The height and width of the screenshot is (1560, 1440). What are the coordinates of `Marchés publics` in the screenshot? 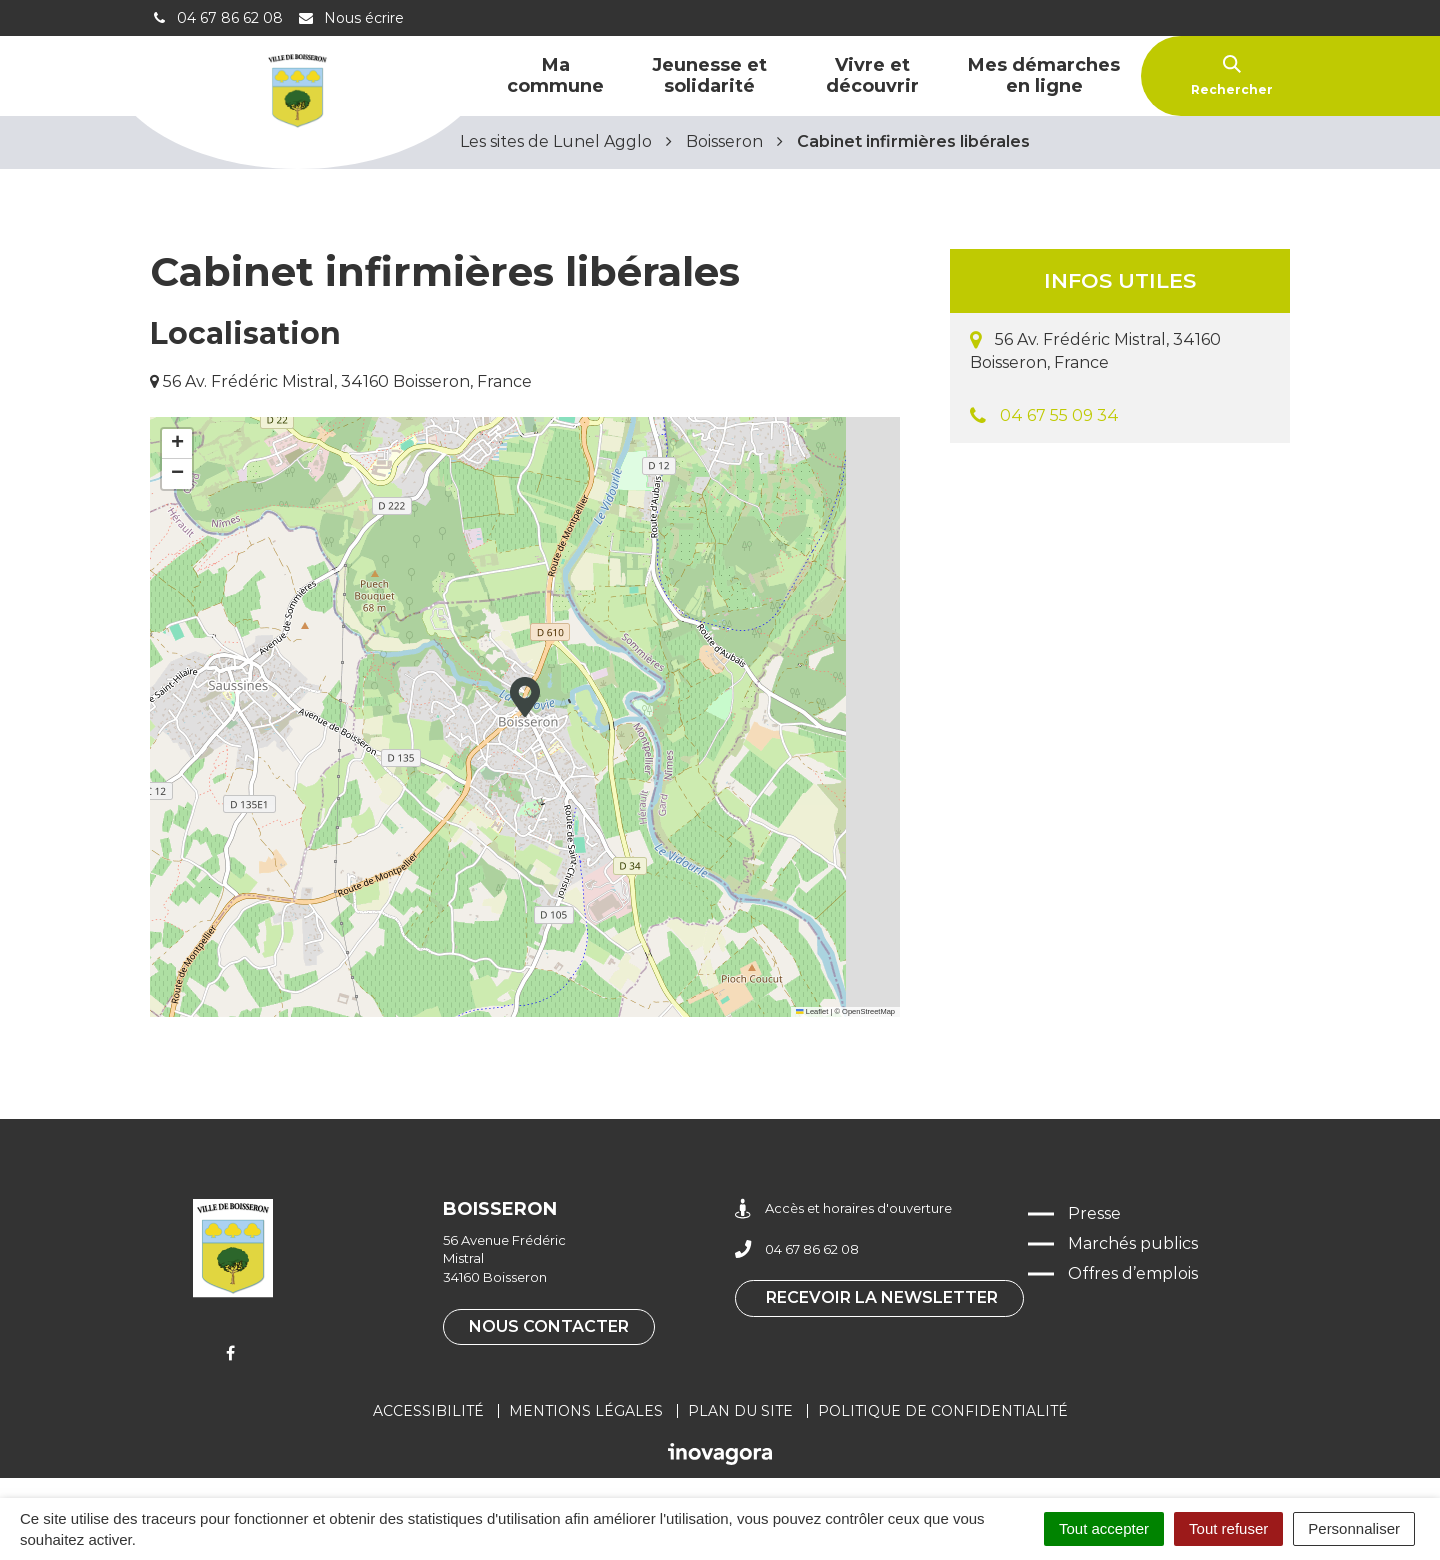 It's located at (1133, 1243).